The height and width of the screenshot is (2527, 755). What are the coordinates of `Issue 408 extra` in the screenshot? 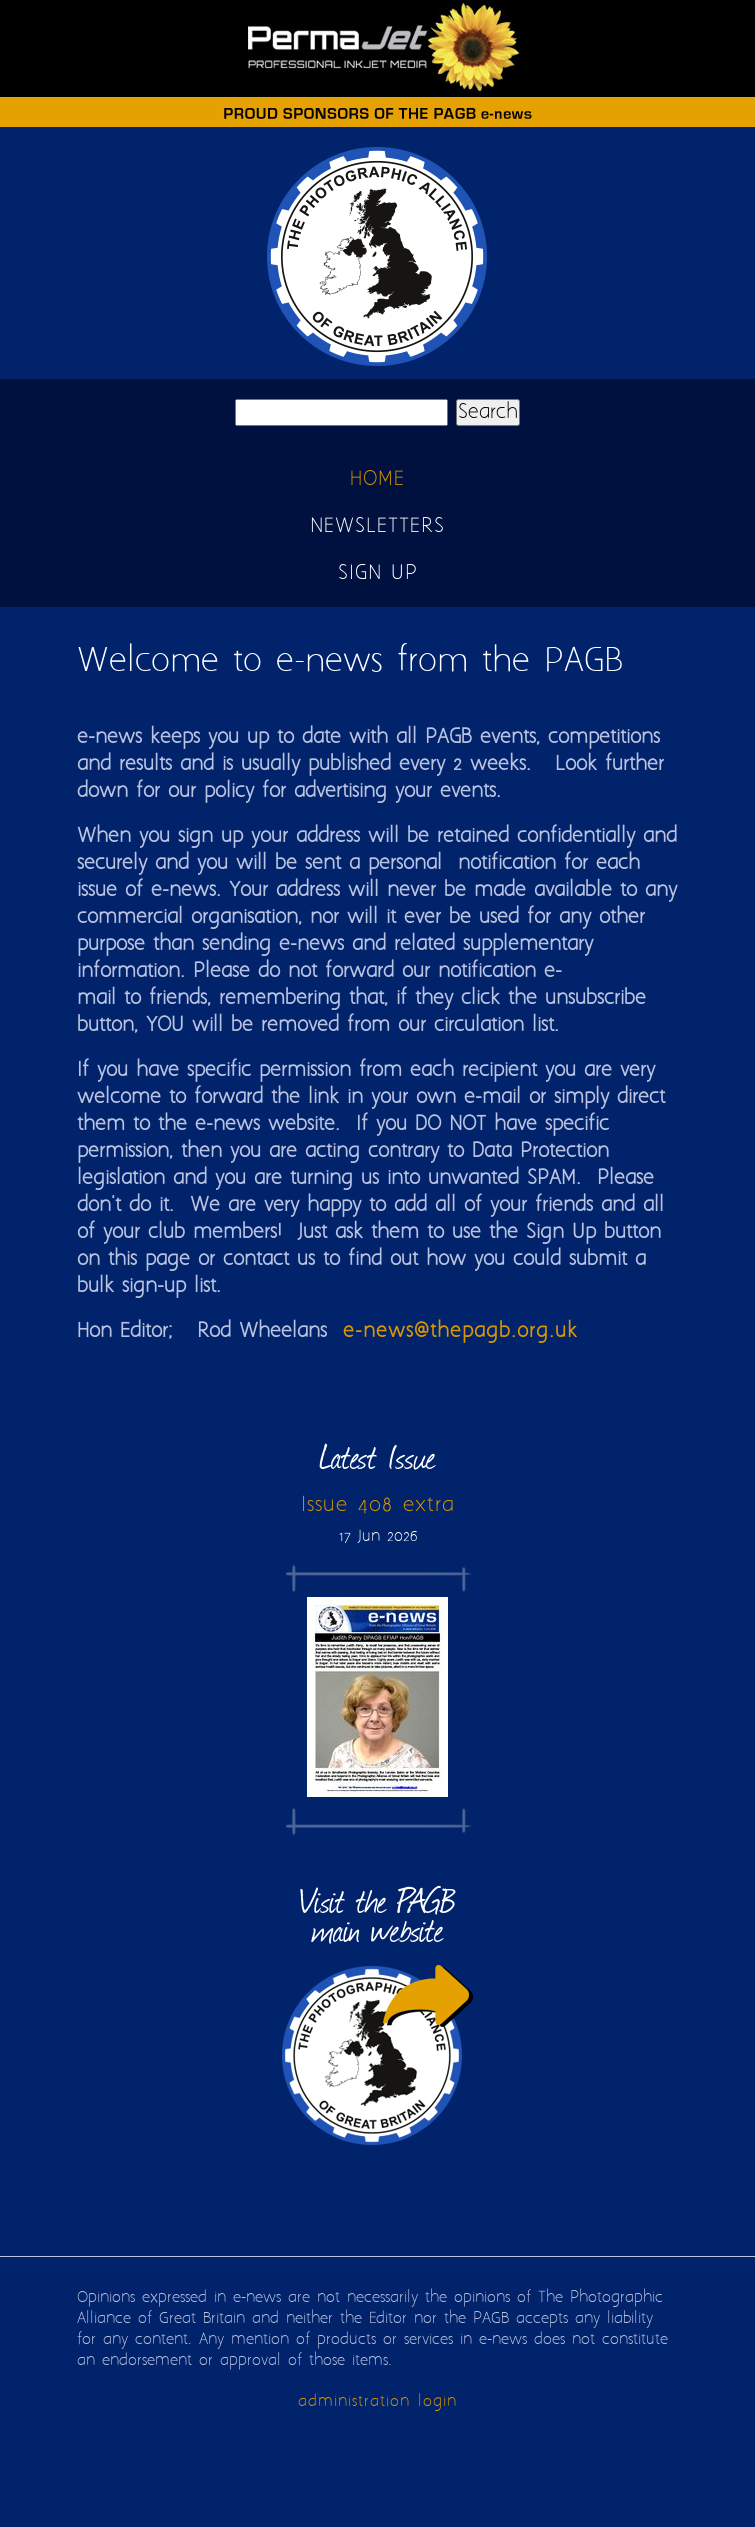 It's located at (378, 1505).